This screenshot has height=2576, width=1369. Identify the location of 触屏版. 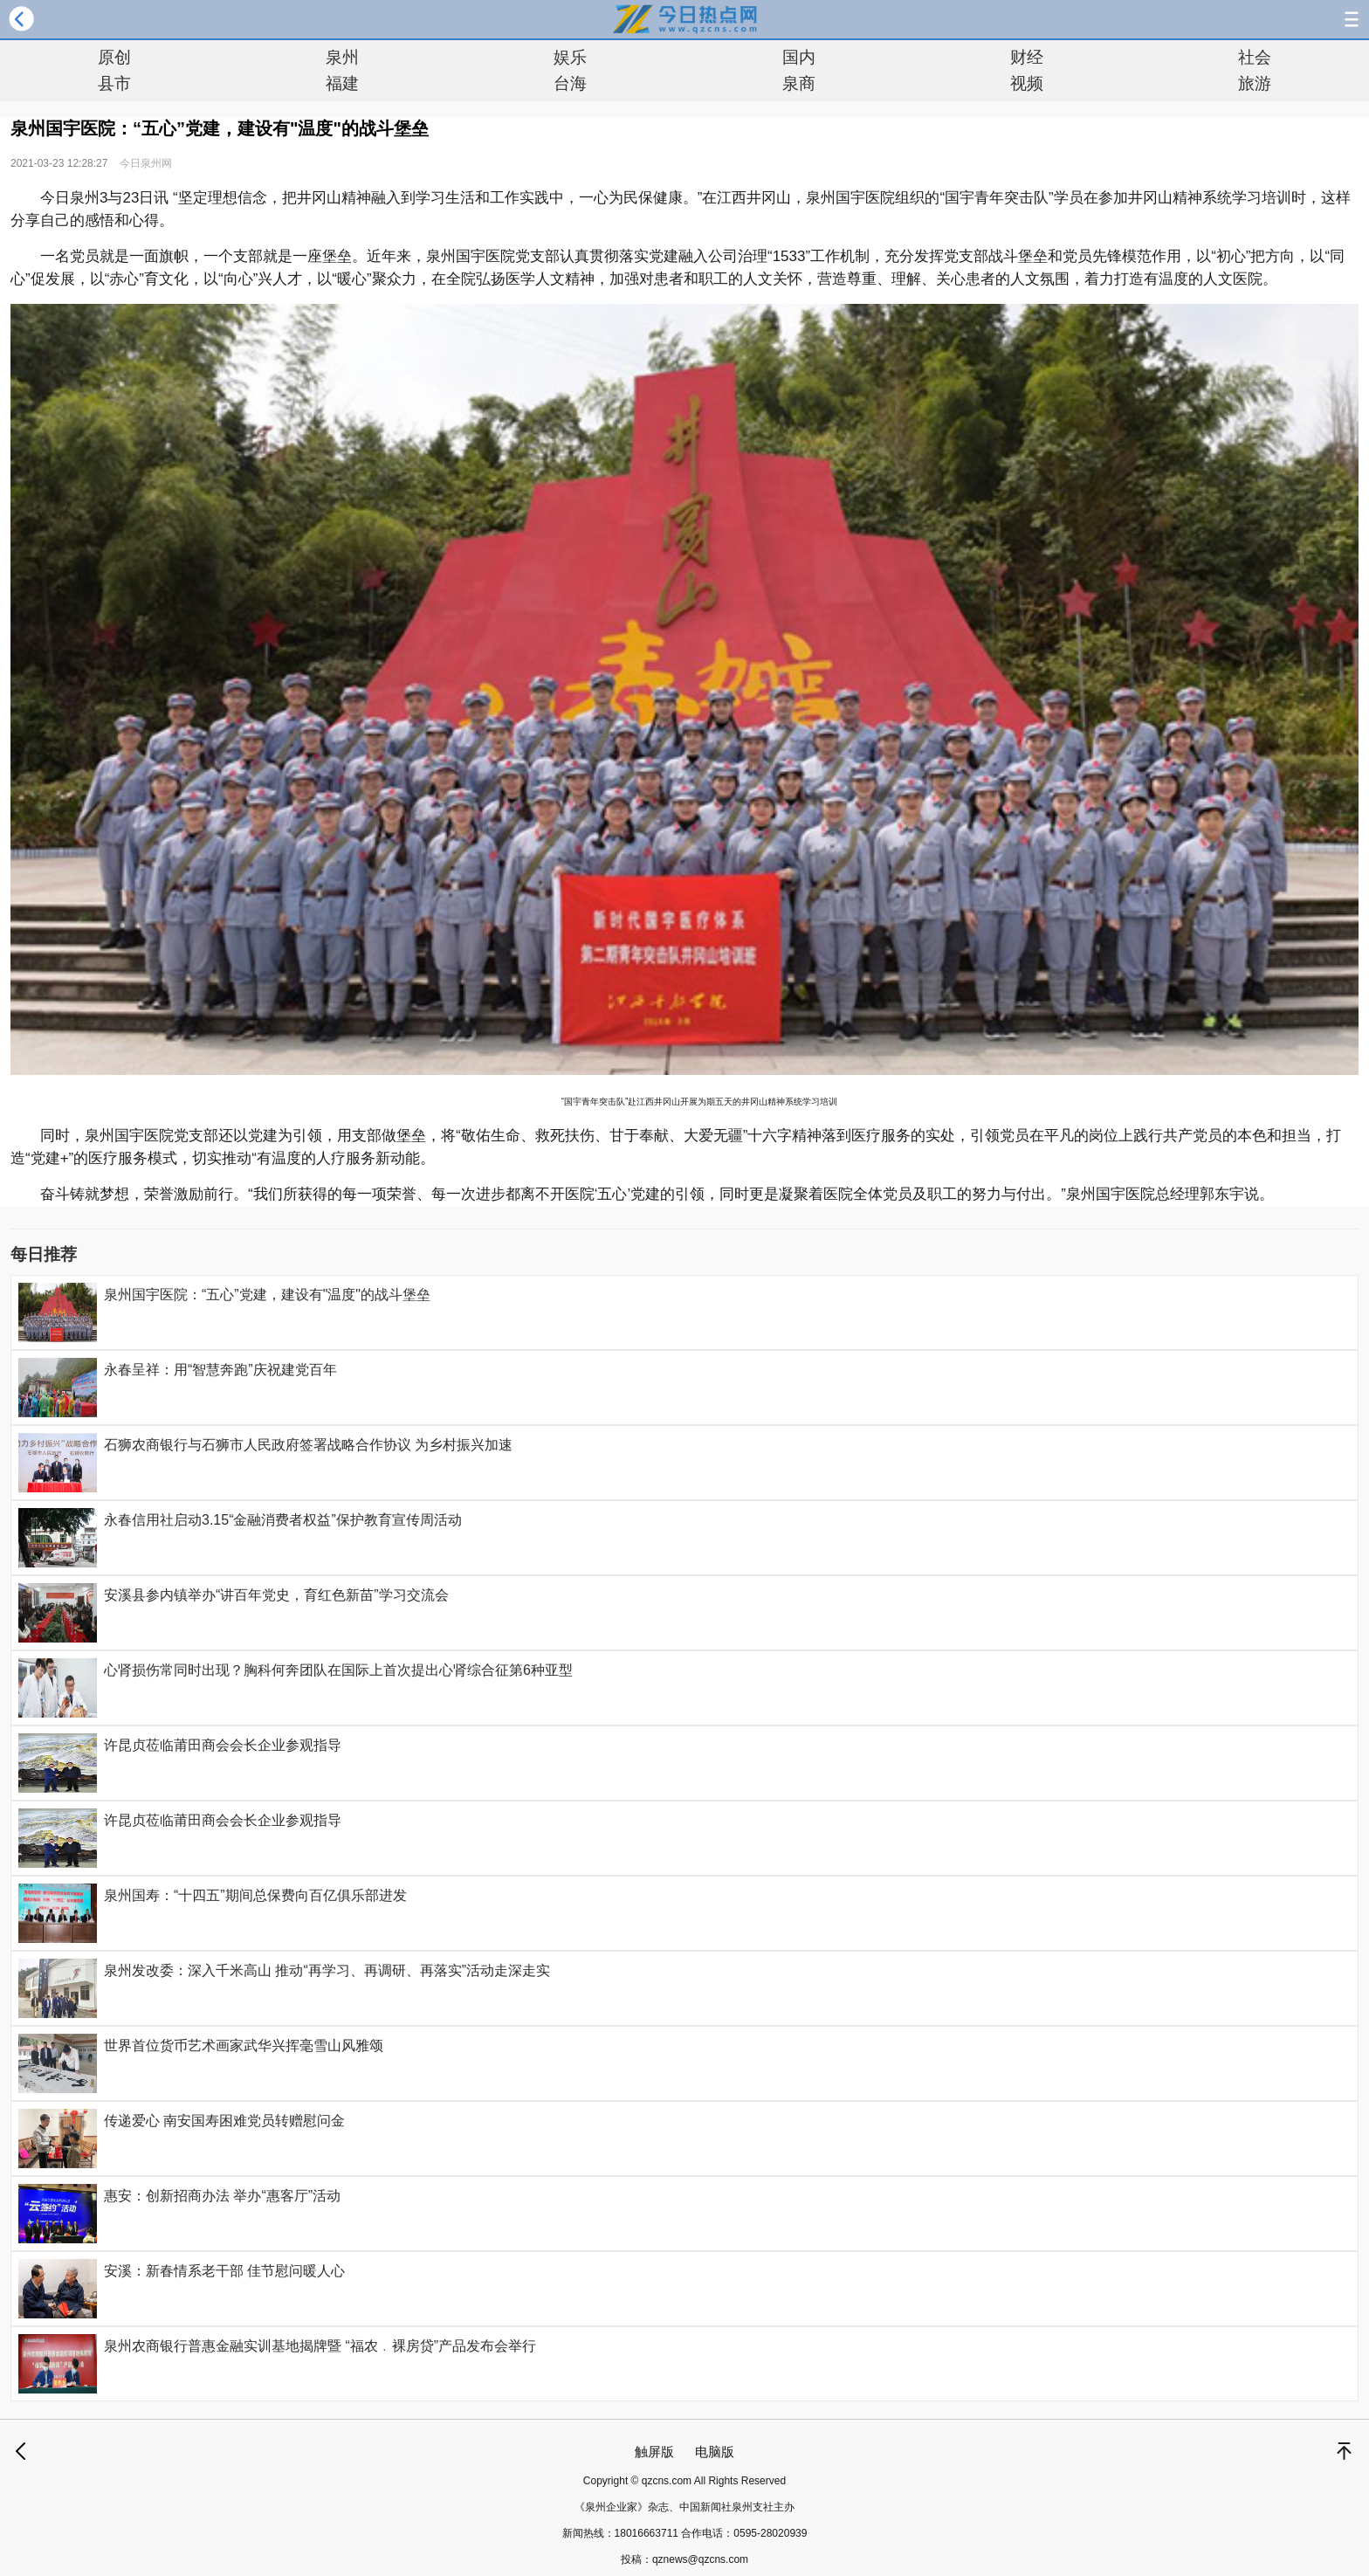
(654, 2451).